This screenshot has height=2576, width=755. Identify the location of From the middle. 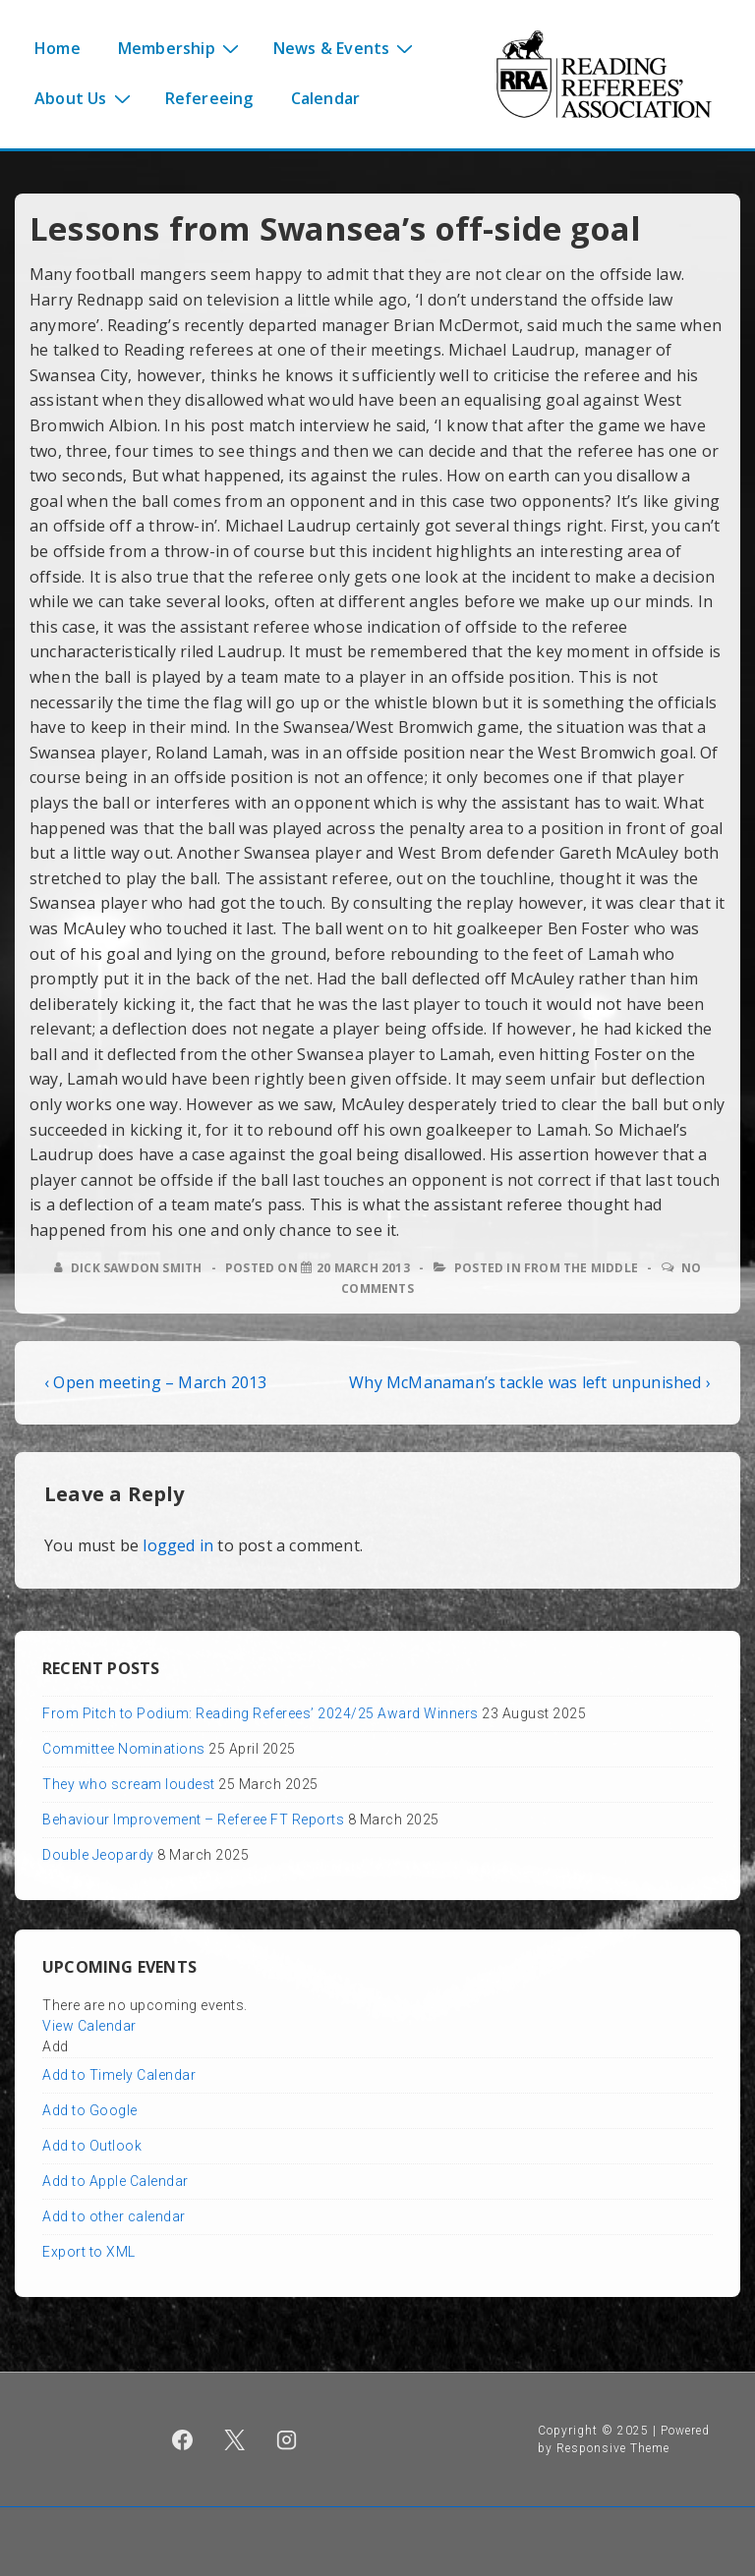
(581, 1268).